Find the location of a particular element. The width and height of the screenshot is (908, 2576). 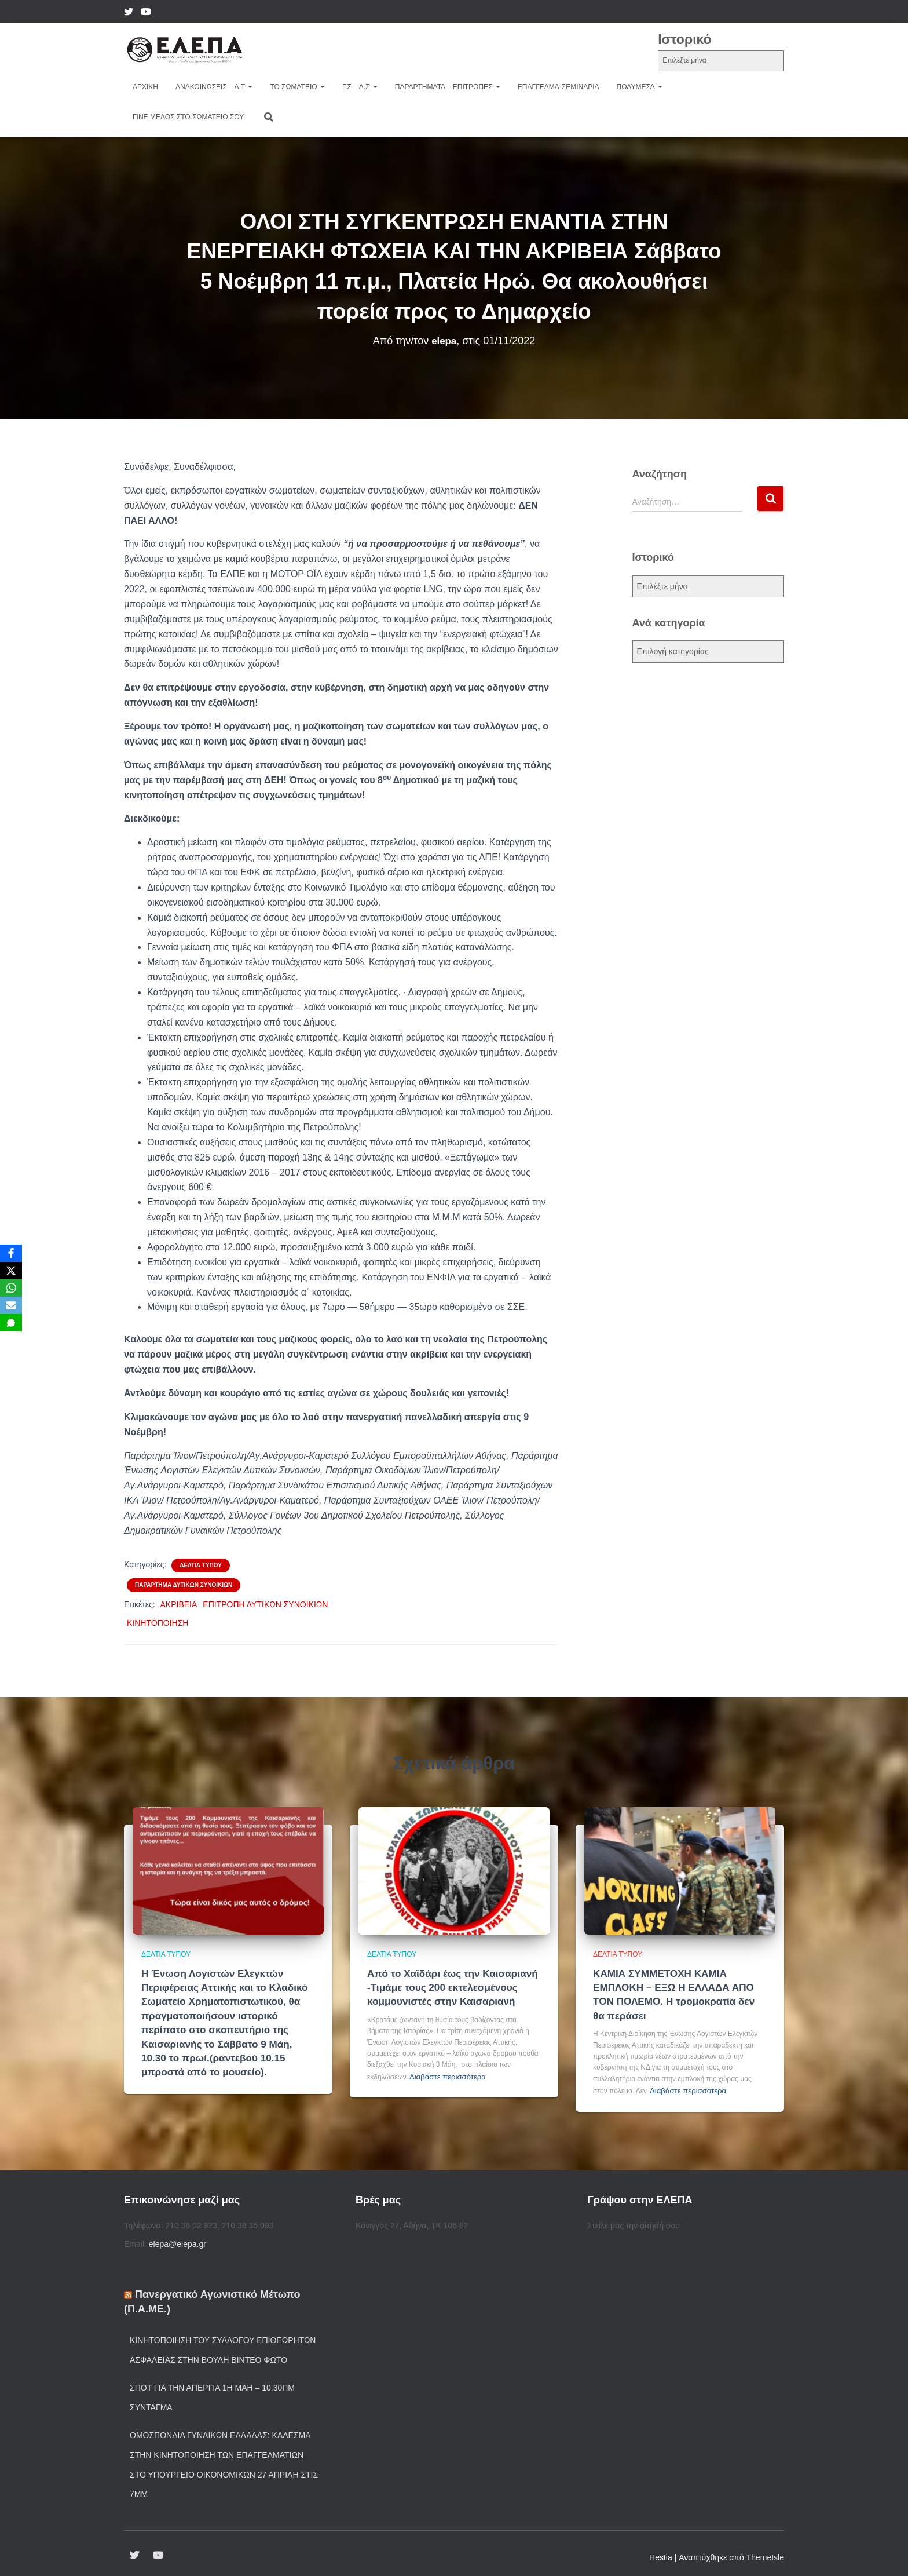

Το Σωματείο is located at coordinates (297, 87).